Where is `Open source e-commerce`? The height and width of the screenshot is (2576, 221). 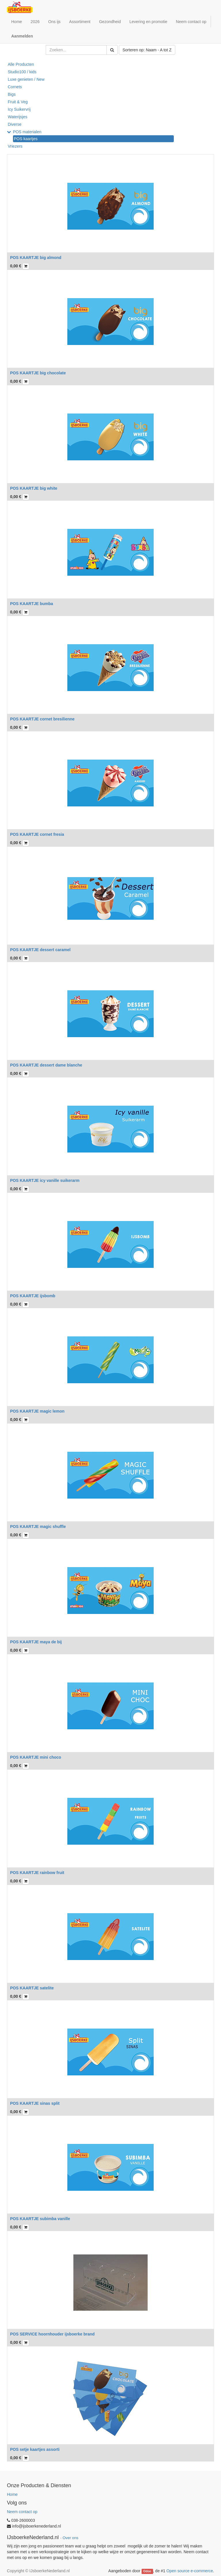
Open source e-commerce is located at coordinates (189, 2571).